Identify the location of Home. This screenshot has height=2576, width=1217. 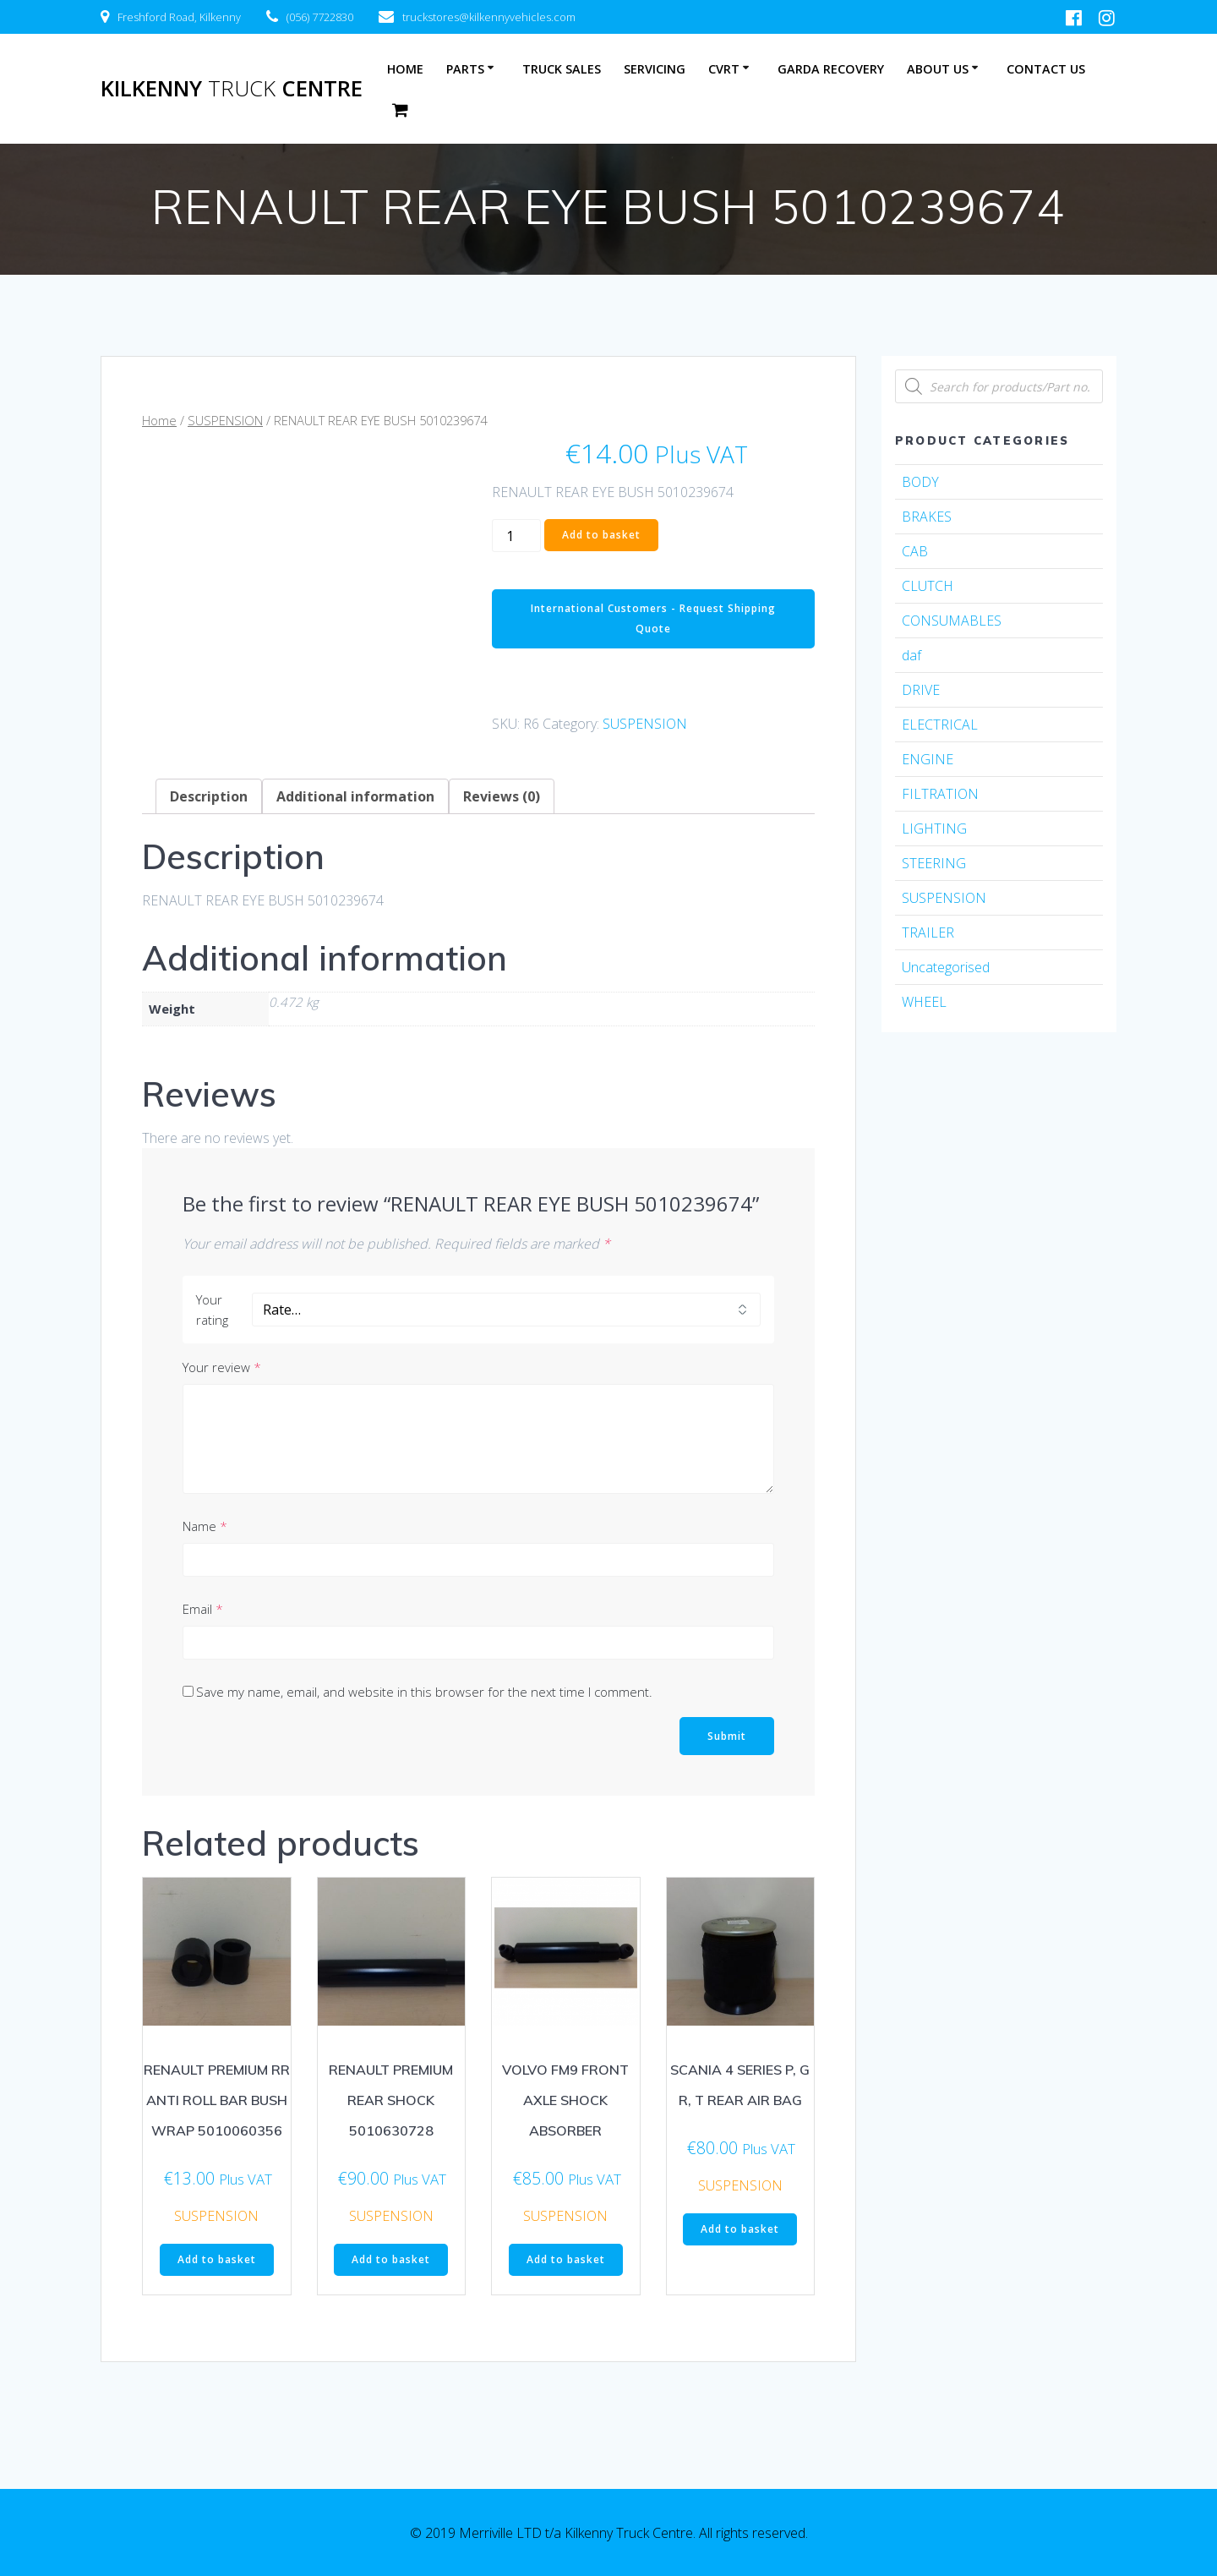
(405, 69).